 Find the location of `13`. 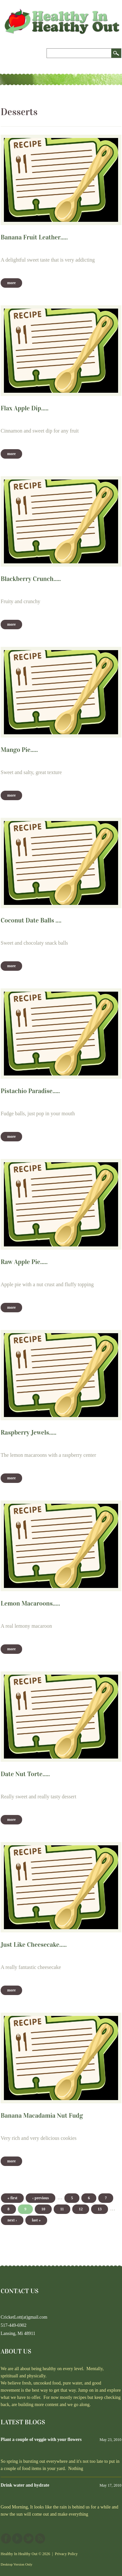

13 is located at coordinates (100, 2209).